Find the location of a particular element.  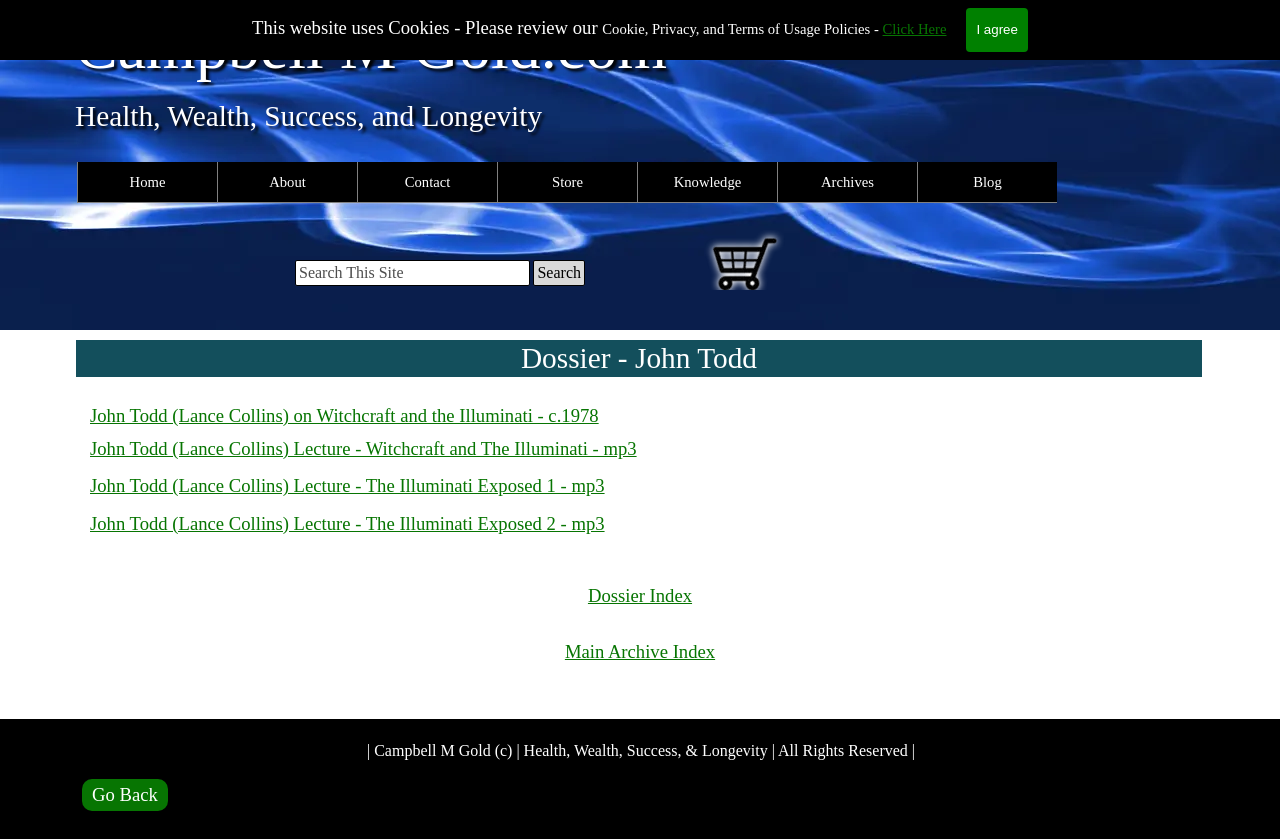

Knowledge is located at coordinates (708, 182).